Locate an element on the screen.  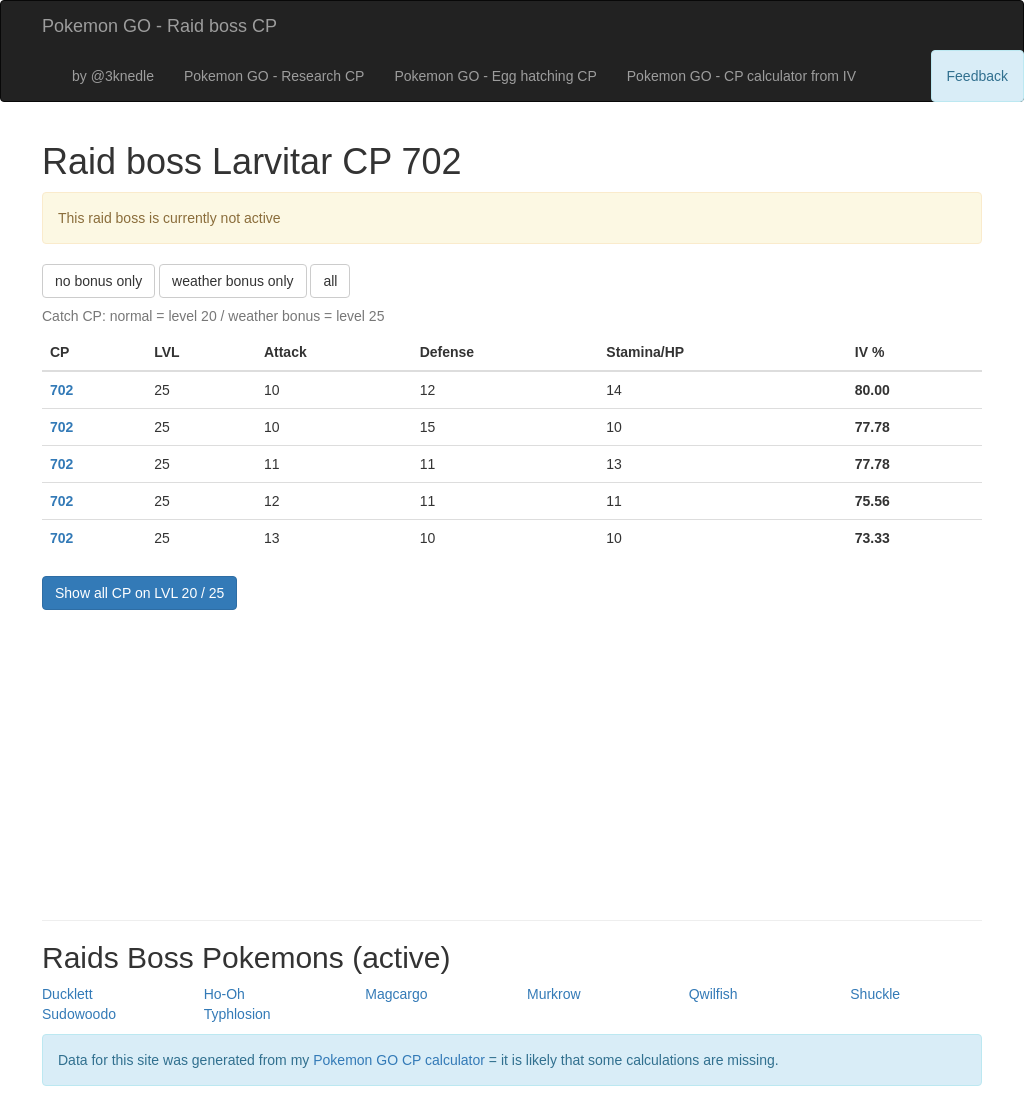
all is located at coordinates (330, 281).